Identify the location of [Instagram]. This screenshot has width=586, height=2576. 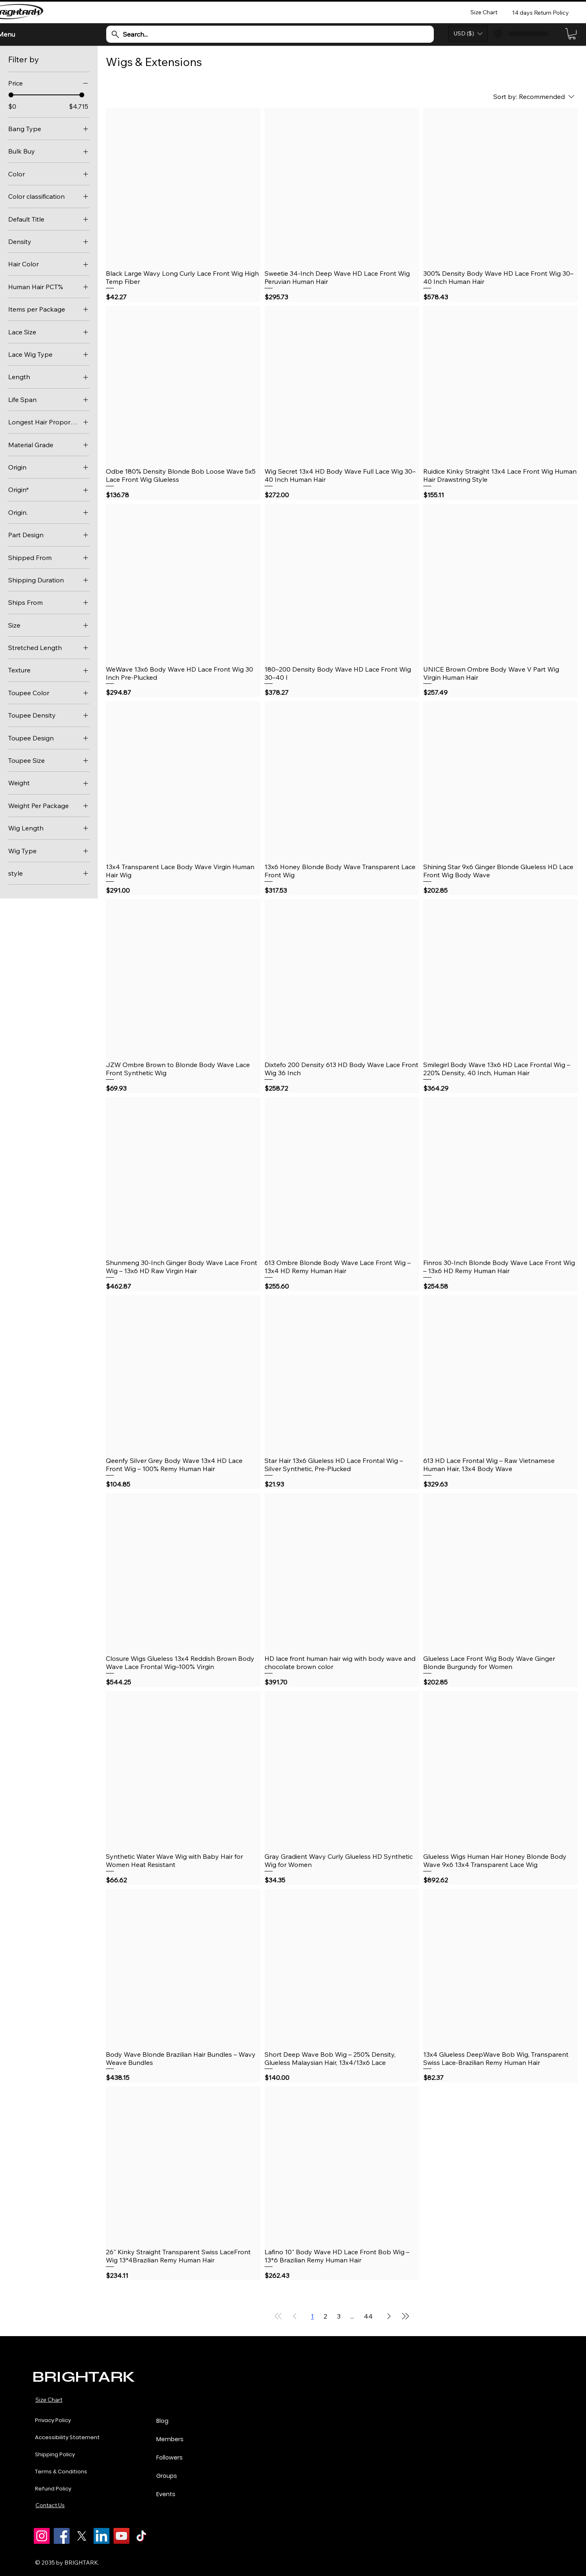
(42, 2536).